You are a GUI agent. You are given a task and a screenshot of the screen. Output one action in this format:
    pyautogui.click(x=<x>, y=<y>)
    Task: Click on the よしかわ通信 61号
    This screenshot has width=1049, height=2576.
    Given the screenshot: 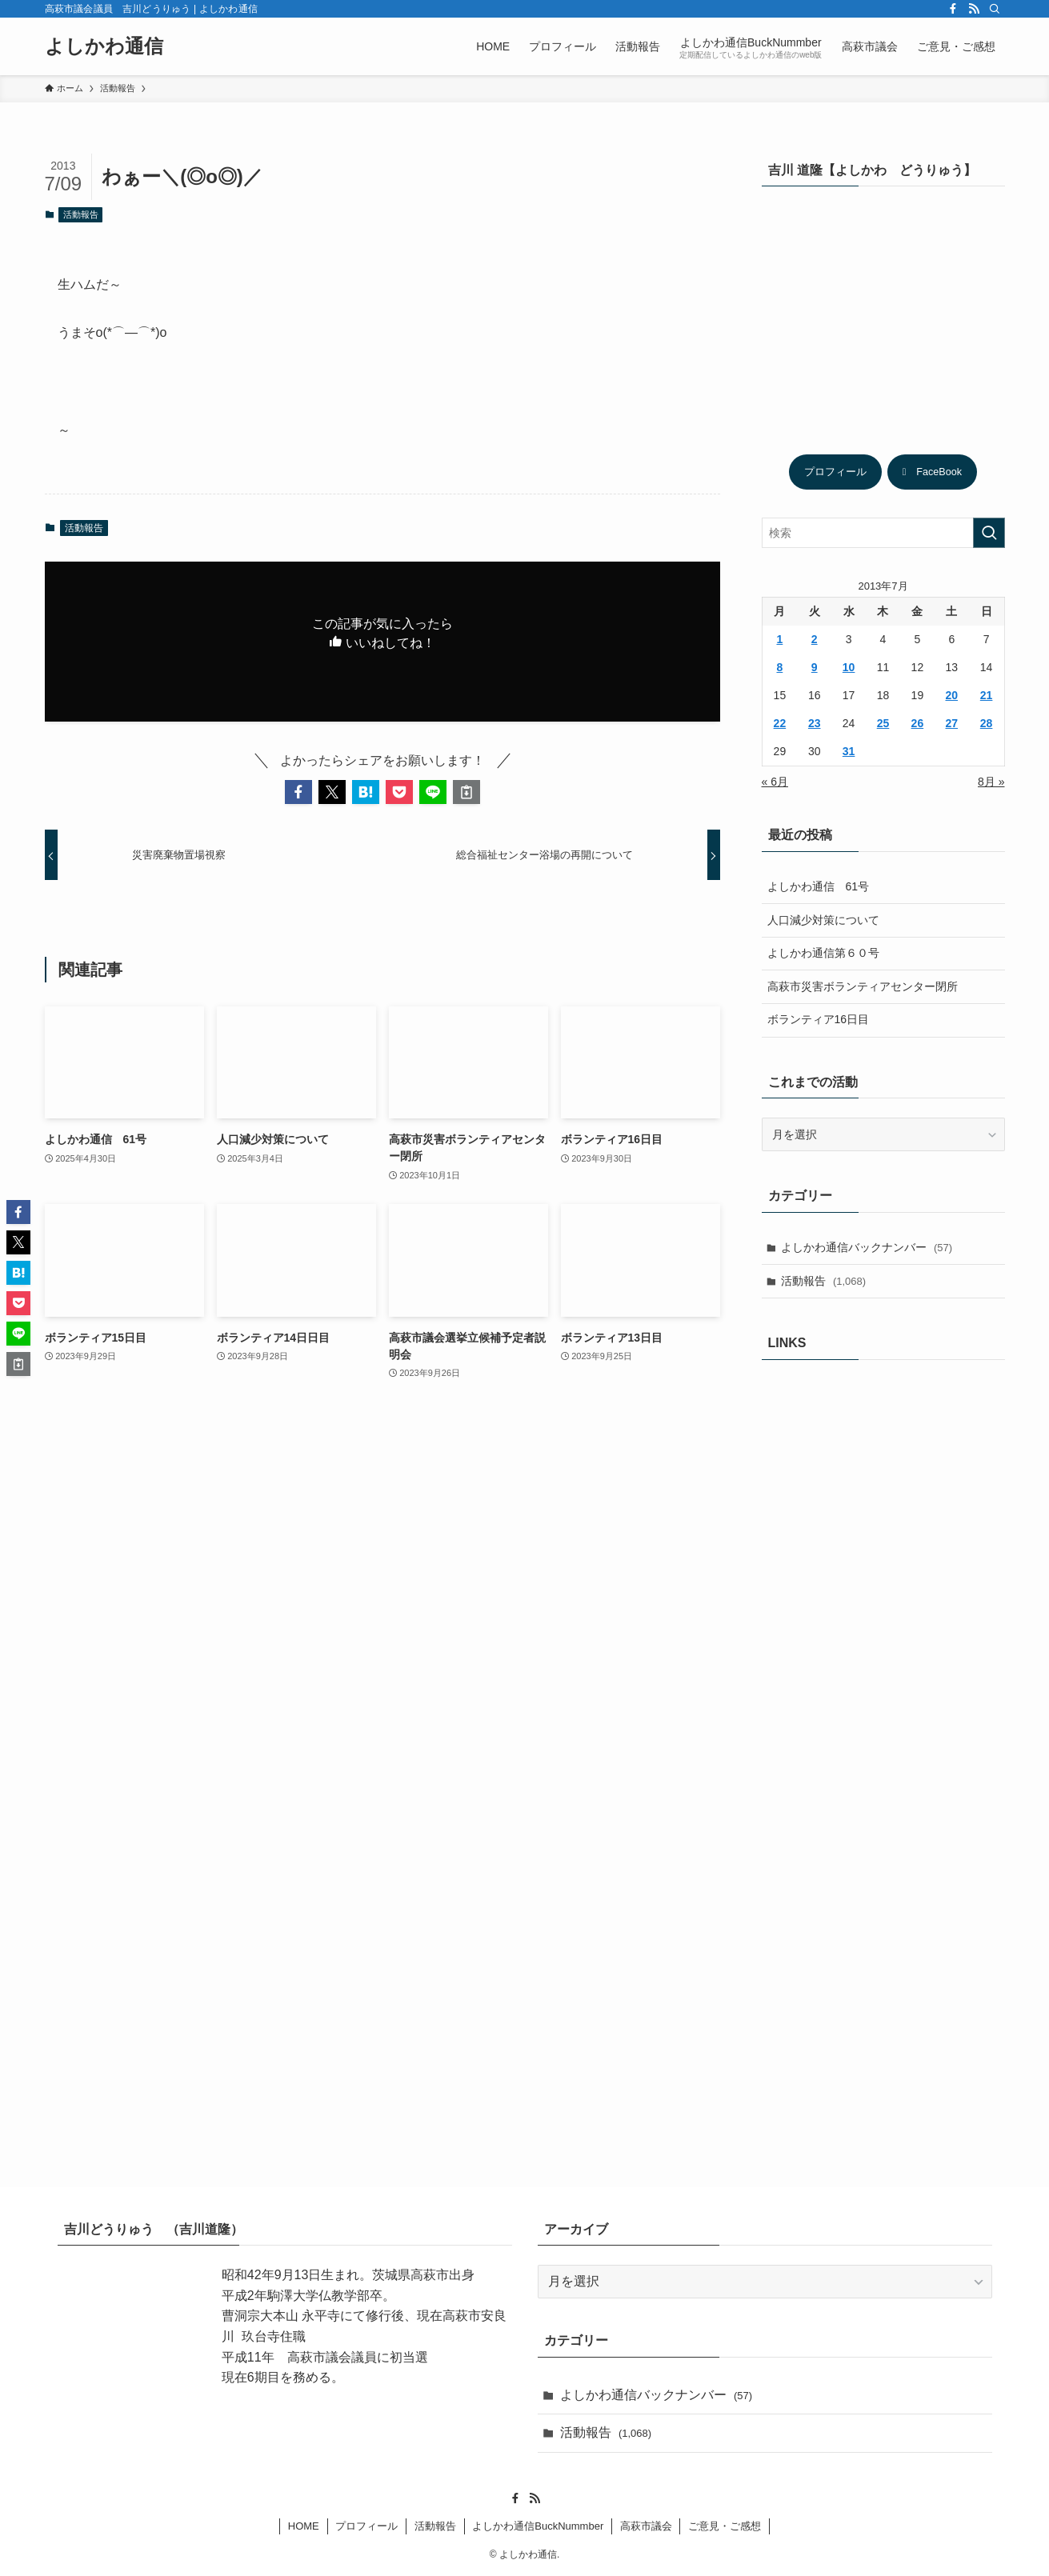 What is the action you would take?
    pyautogui.click(x=818, y=886)
    